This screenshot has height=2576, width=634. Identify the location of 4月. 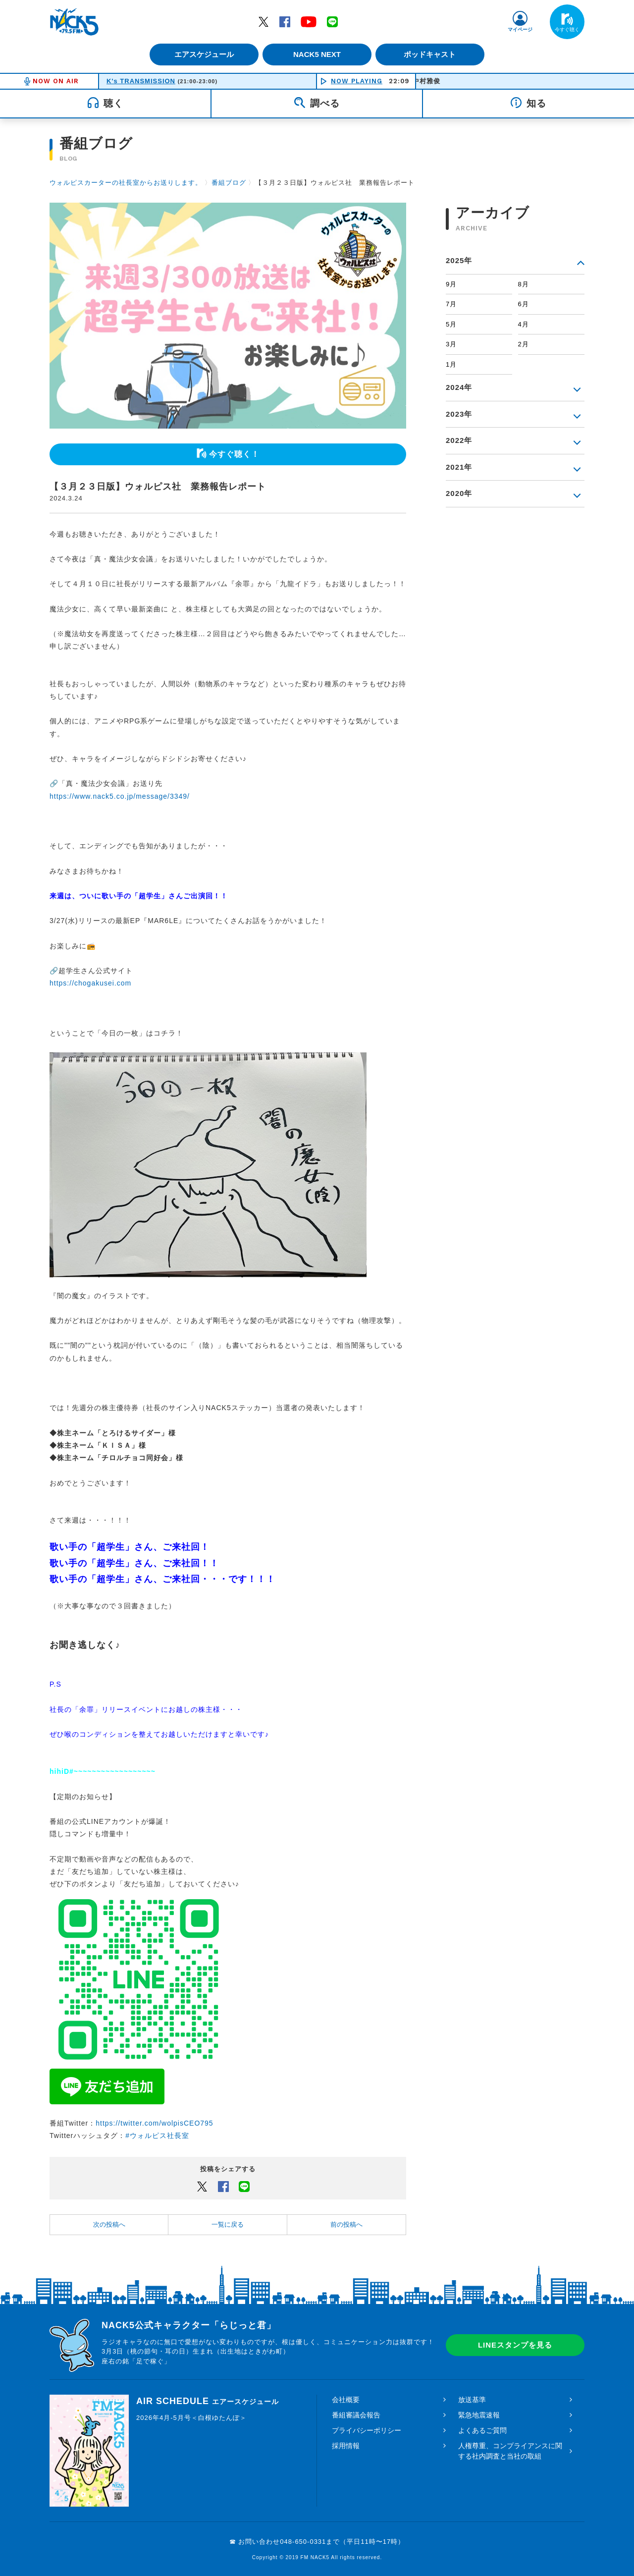
(523, 324).